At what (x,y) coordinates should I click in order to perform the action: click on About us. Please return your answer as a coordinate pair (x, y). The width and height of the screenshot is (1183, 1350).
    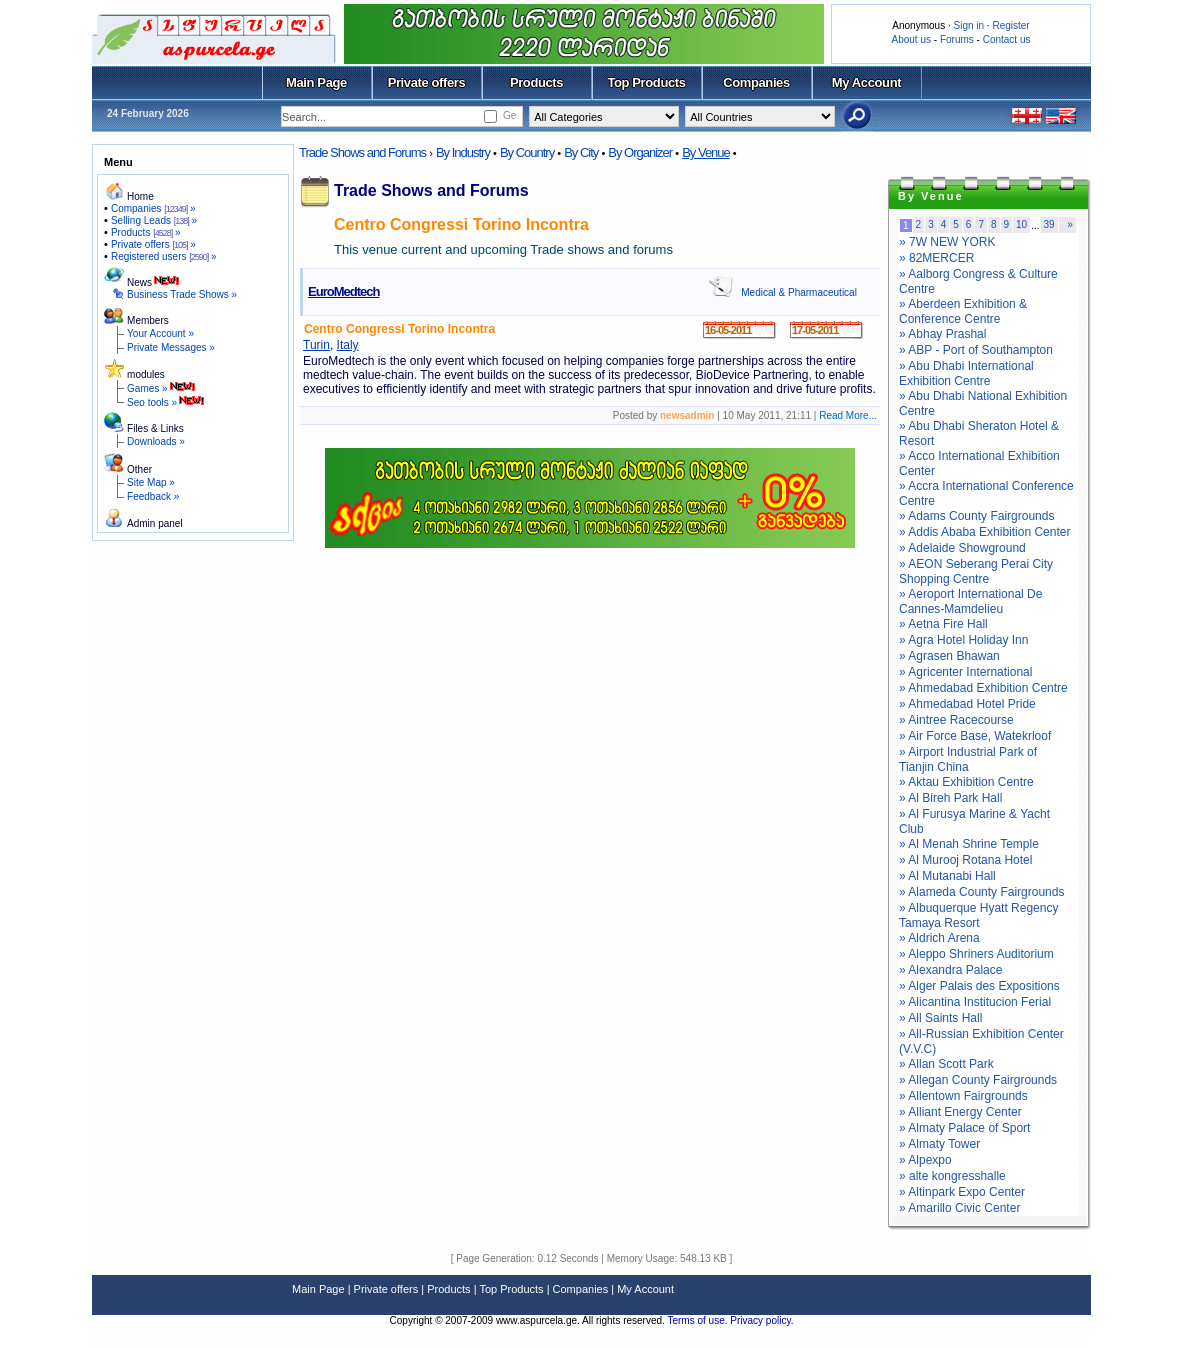
    Looking at the image, I should click on (911, 39).